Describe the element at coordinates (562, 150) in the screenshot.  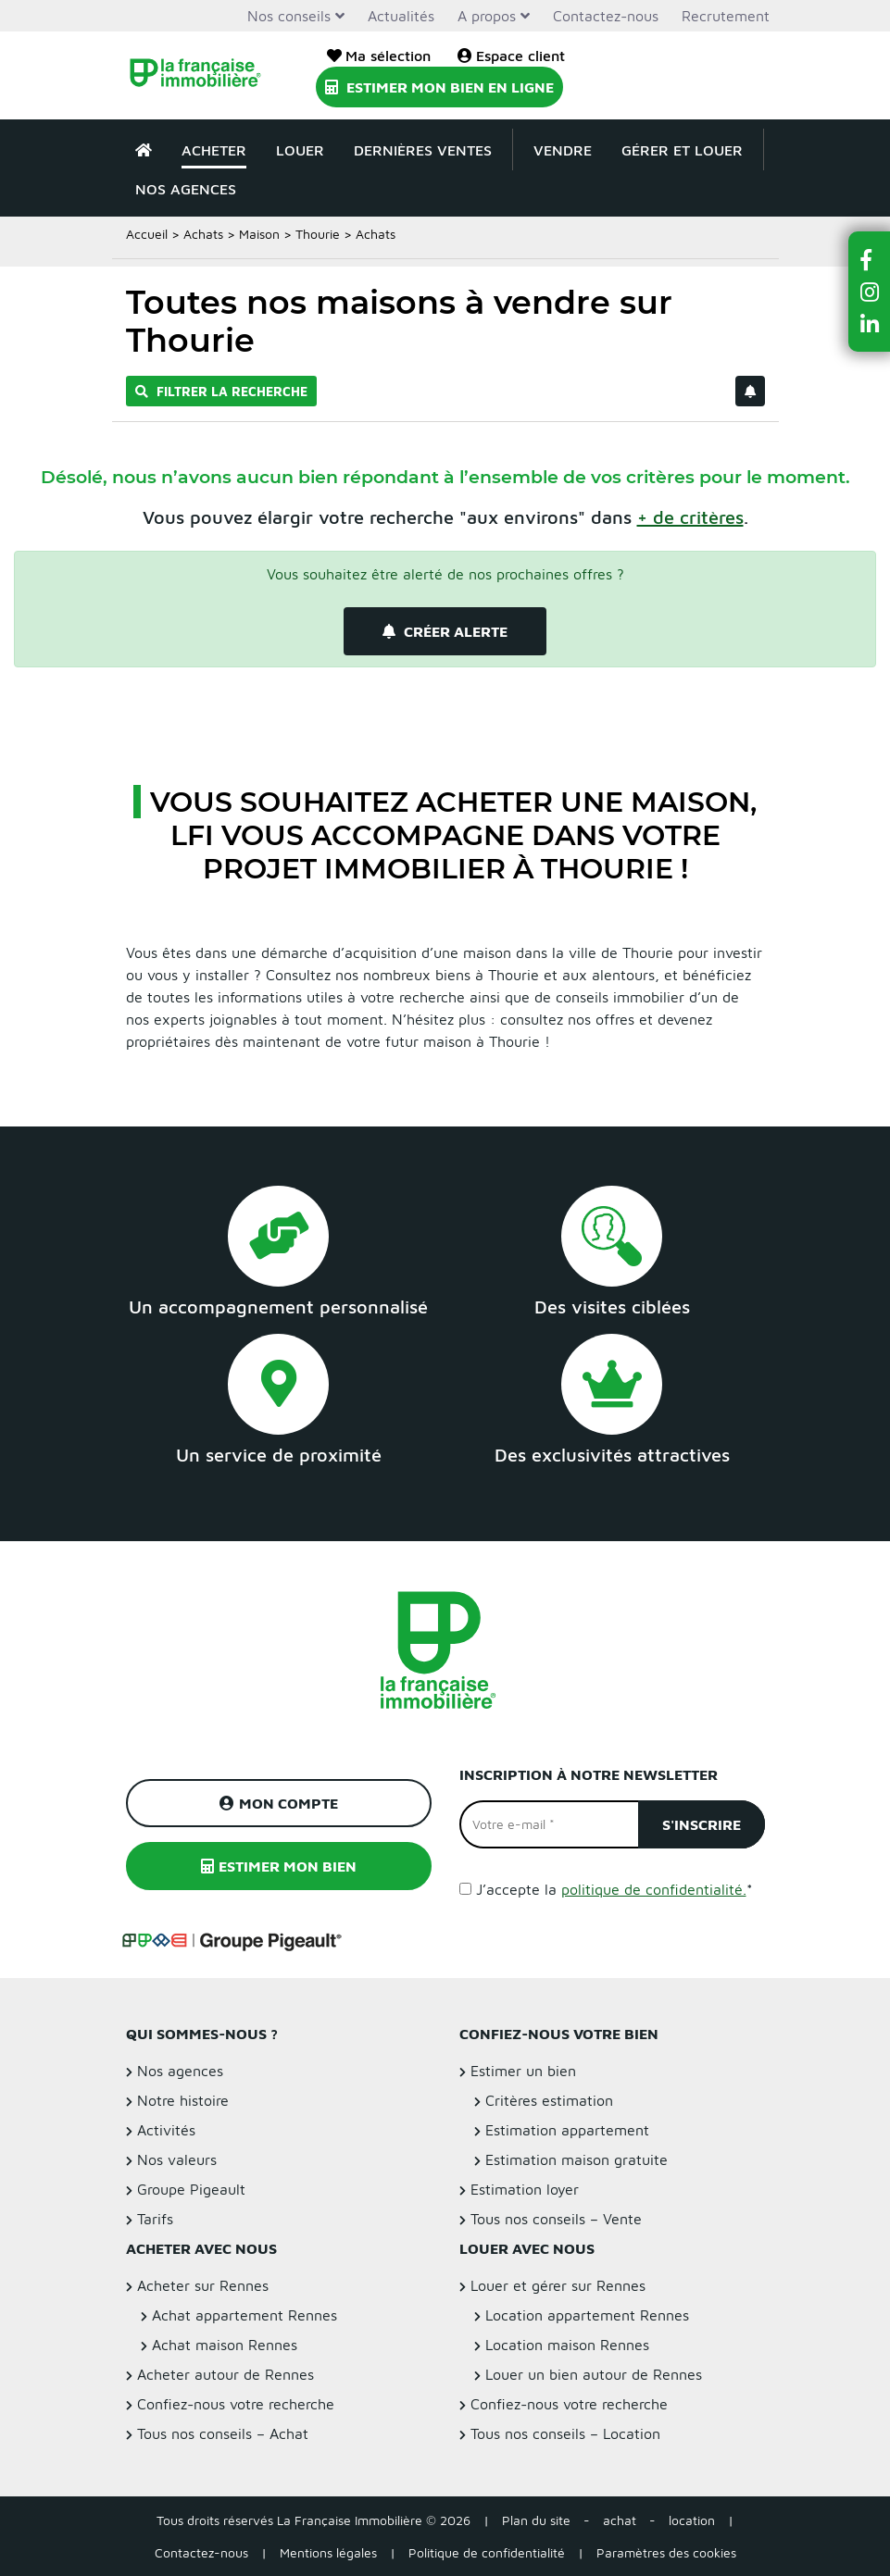
I see `Vendre` at that location.